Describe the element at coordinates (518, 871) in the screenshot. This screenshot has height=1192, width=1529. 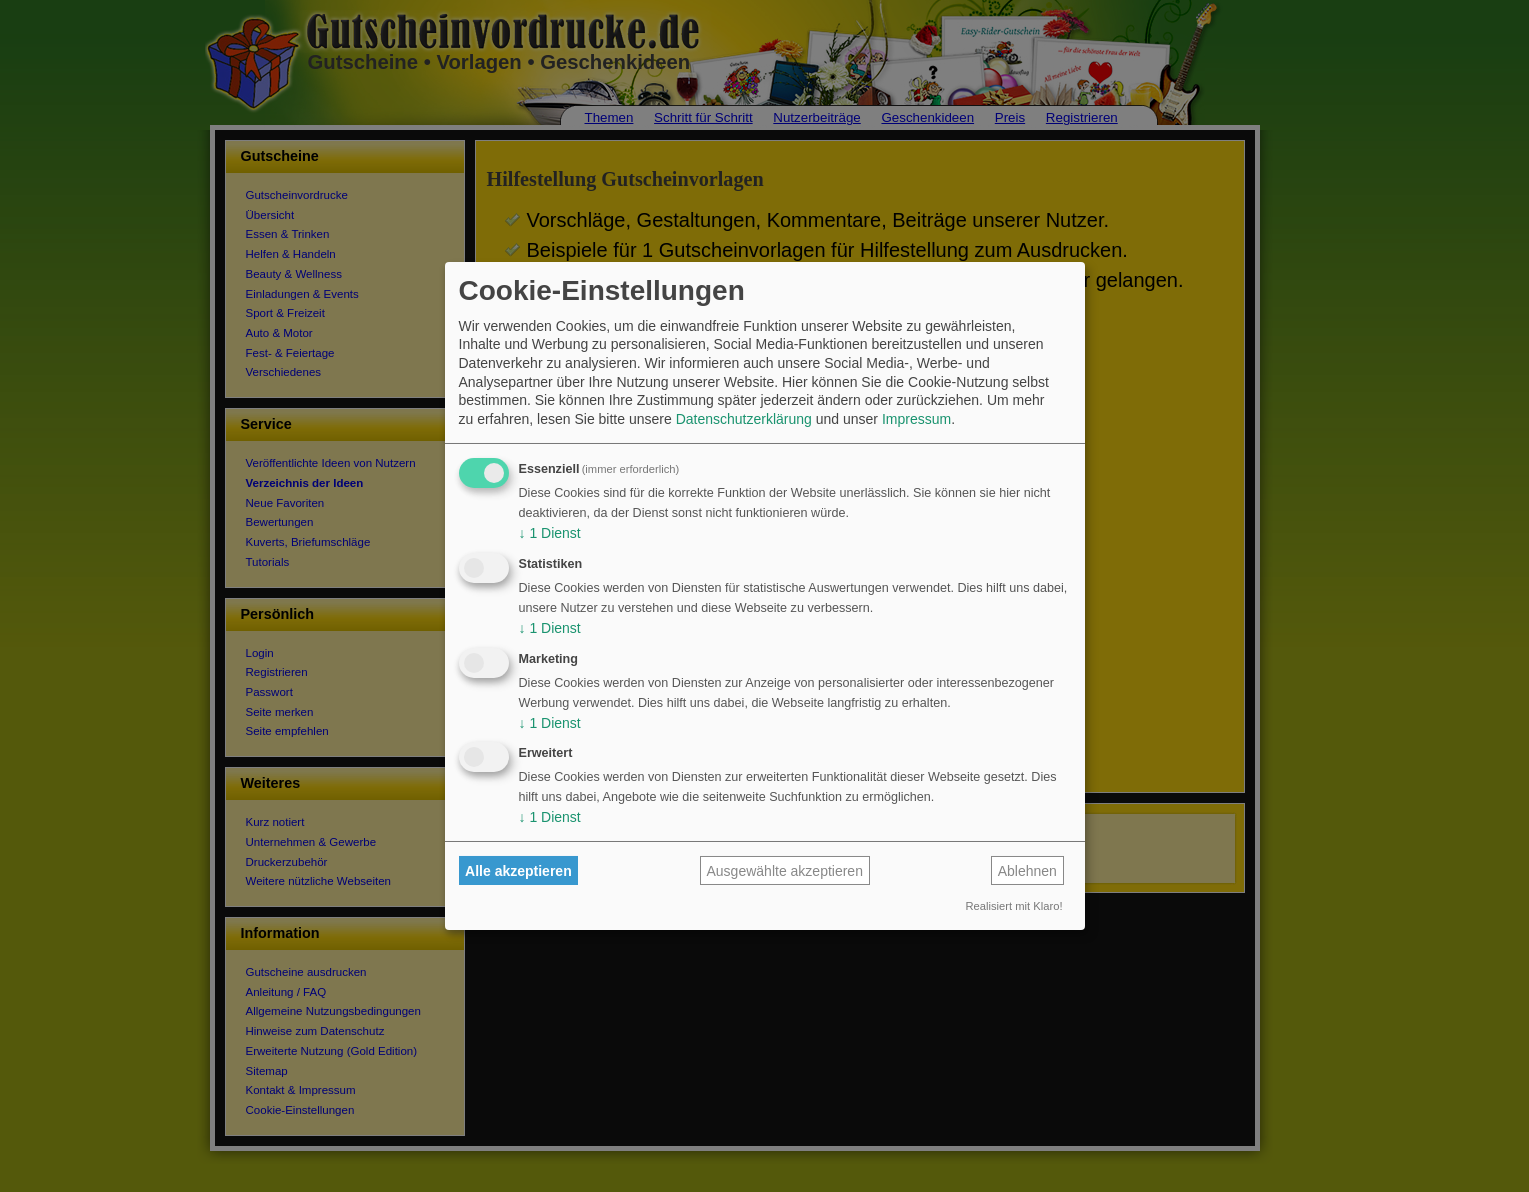
I see `Alle akzeptieren` at that location.